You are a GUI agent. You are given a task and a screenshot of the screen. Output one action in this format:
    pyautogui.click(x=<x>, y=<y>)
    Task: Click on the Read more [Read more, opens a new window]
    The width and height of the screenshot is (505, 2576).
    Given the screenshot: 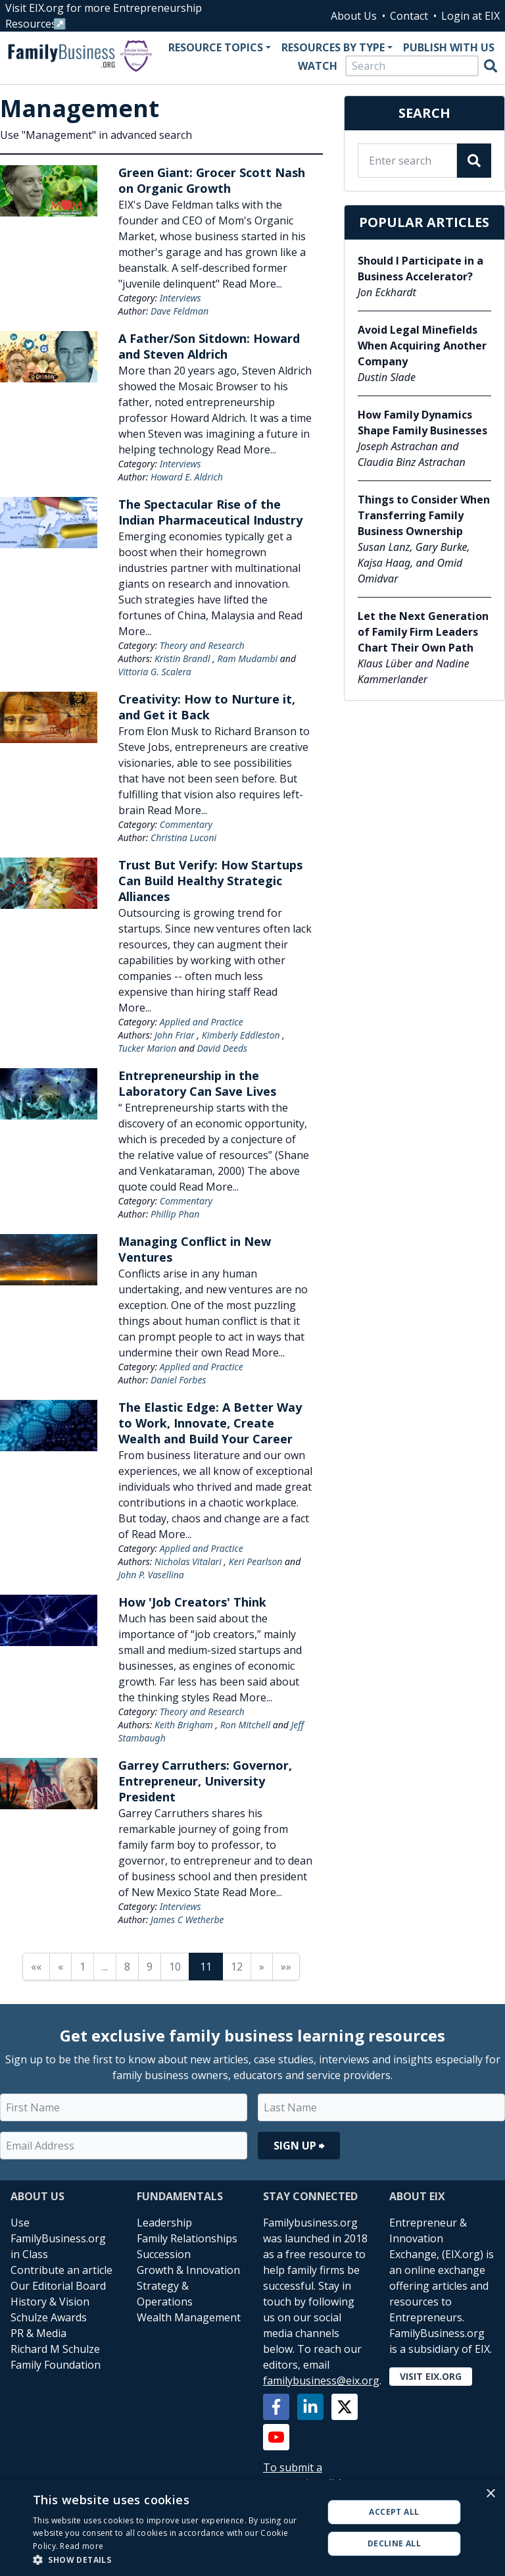 What is the action you would take?
    pyautogui.click(x=81, y=2546)
    